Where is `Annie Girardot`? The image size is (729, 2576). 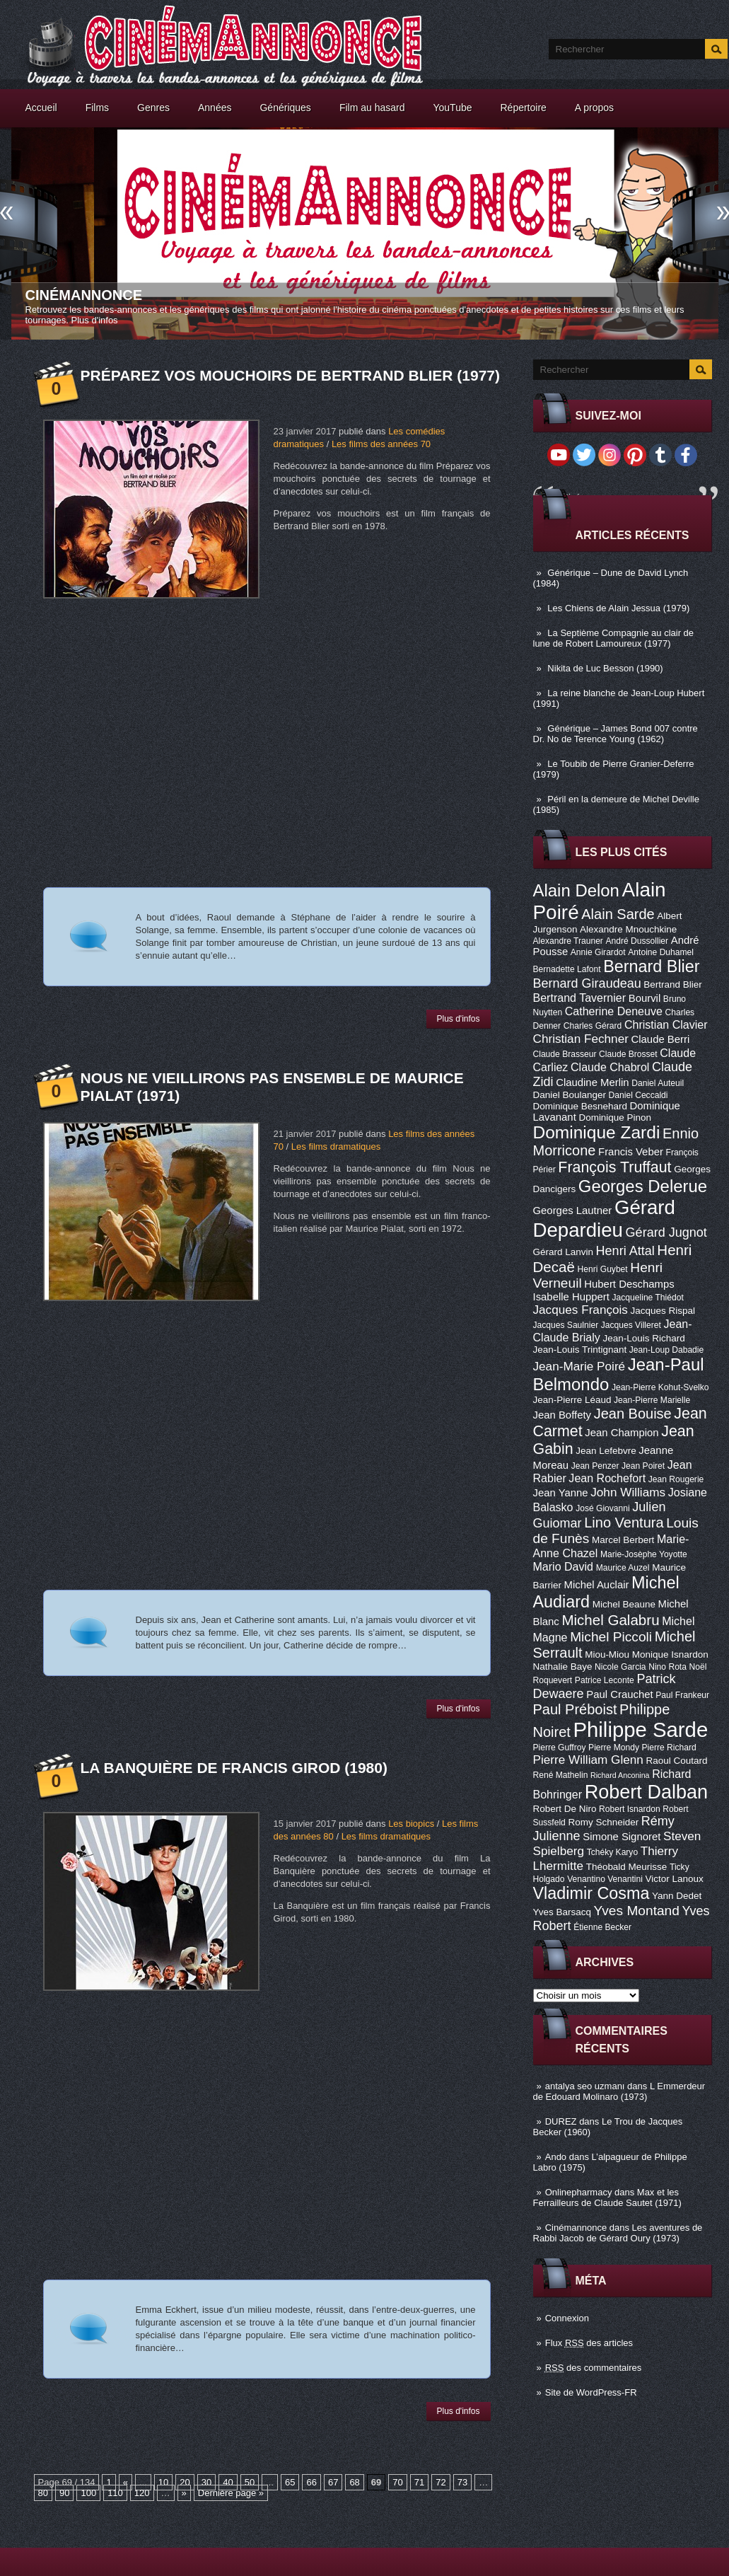
Annie Girardot is located at coordinates (598, 952).